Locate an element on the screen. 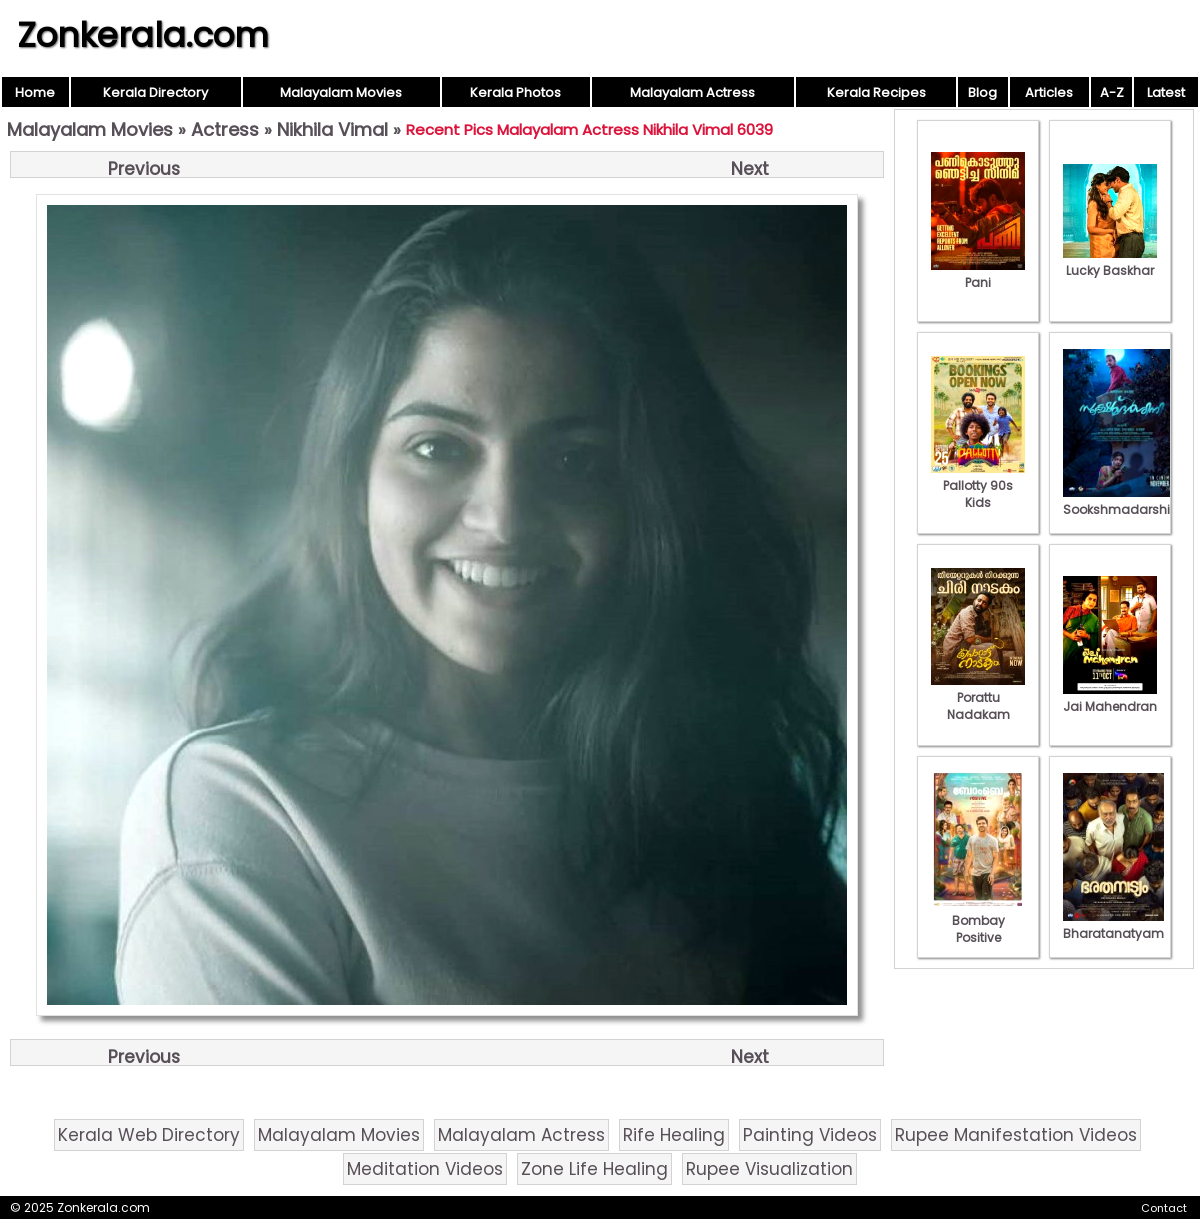 The image size is (1200, 1219). Kerala Recipes is located at coordinates (876, 92).